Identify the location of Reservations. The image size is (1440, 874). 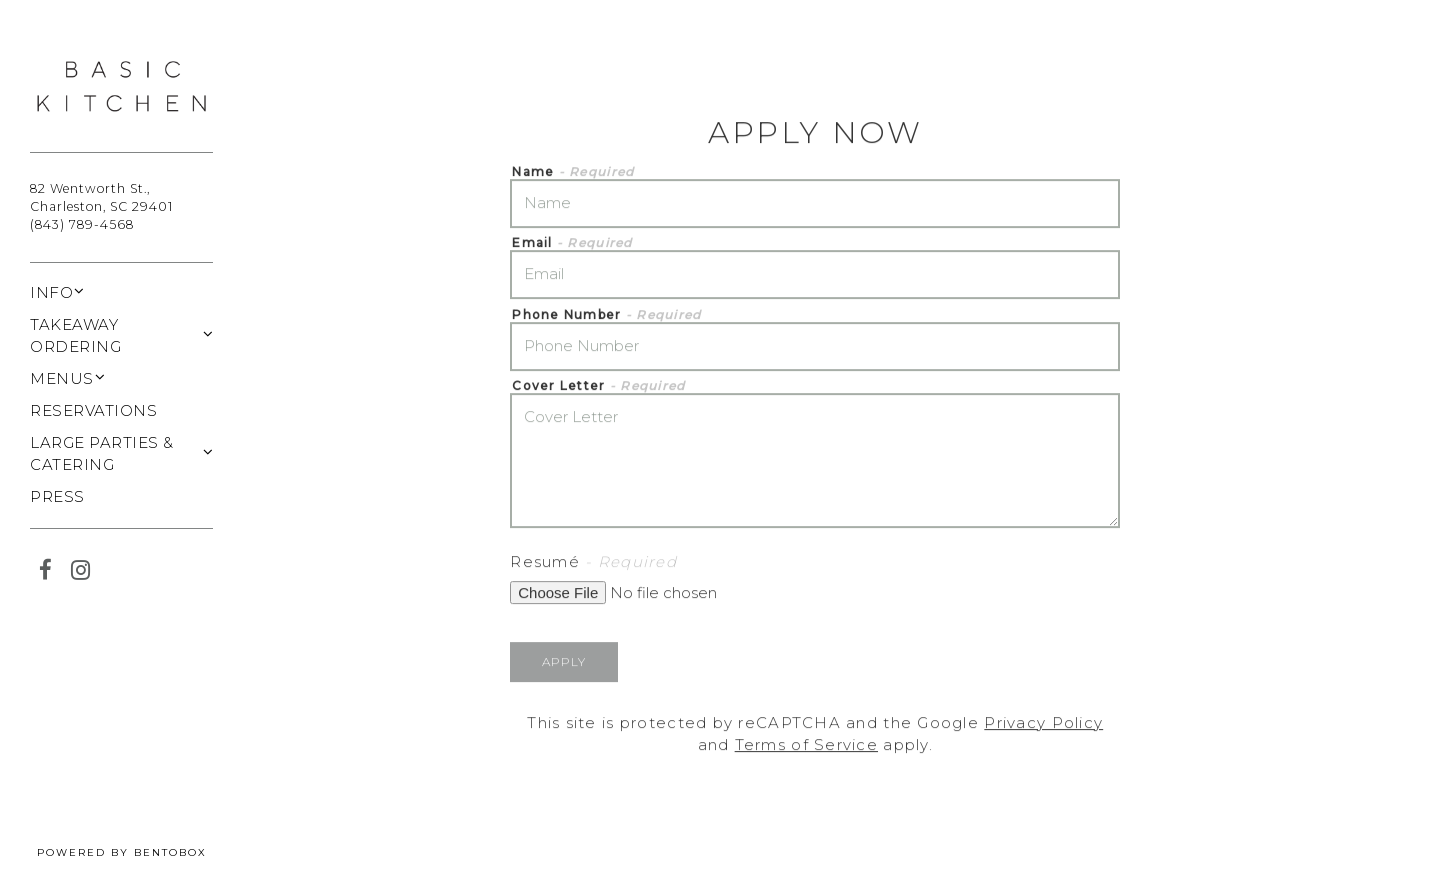
(93, 409).